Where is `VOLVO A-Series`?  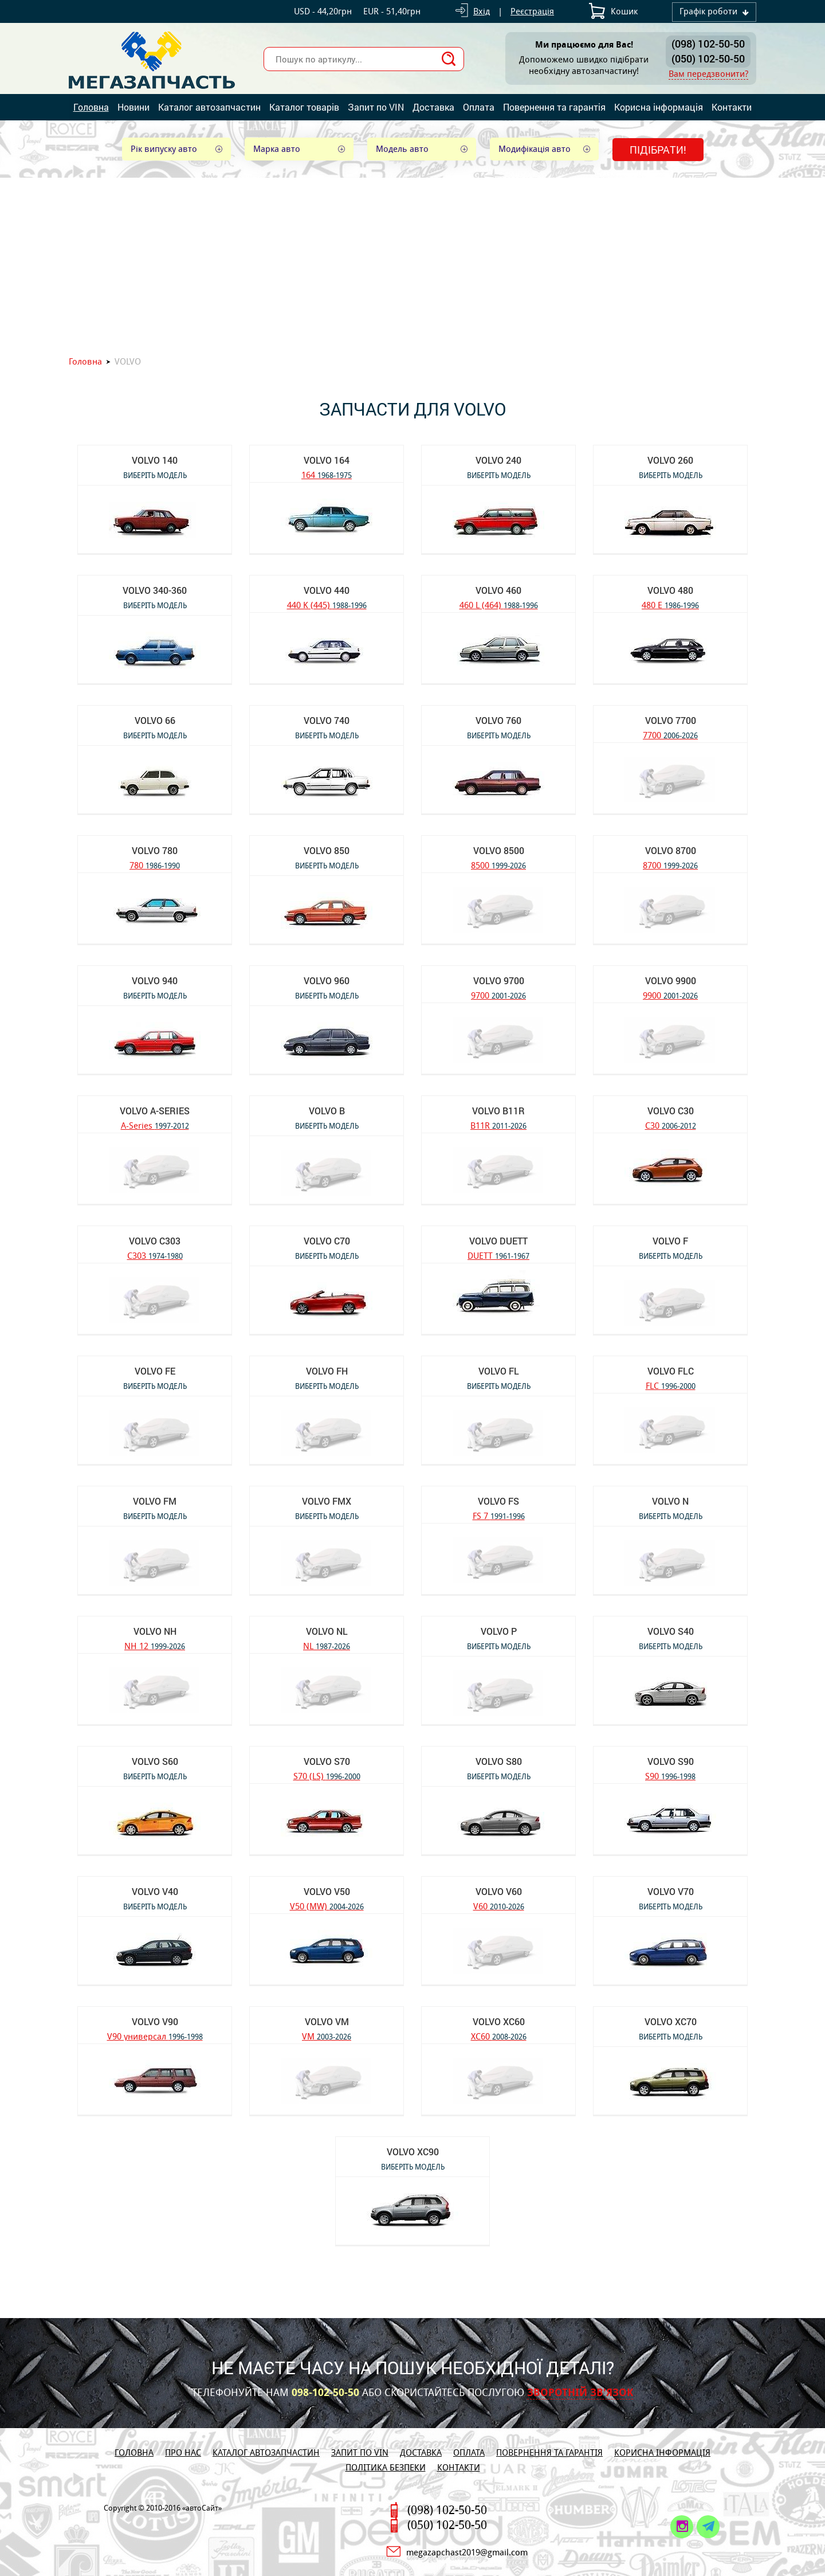 VOLVO A-Series is located at coordinates (155, 1111).